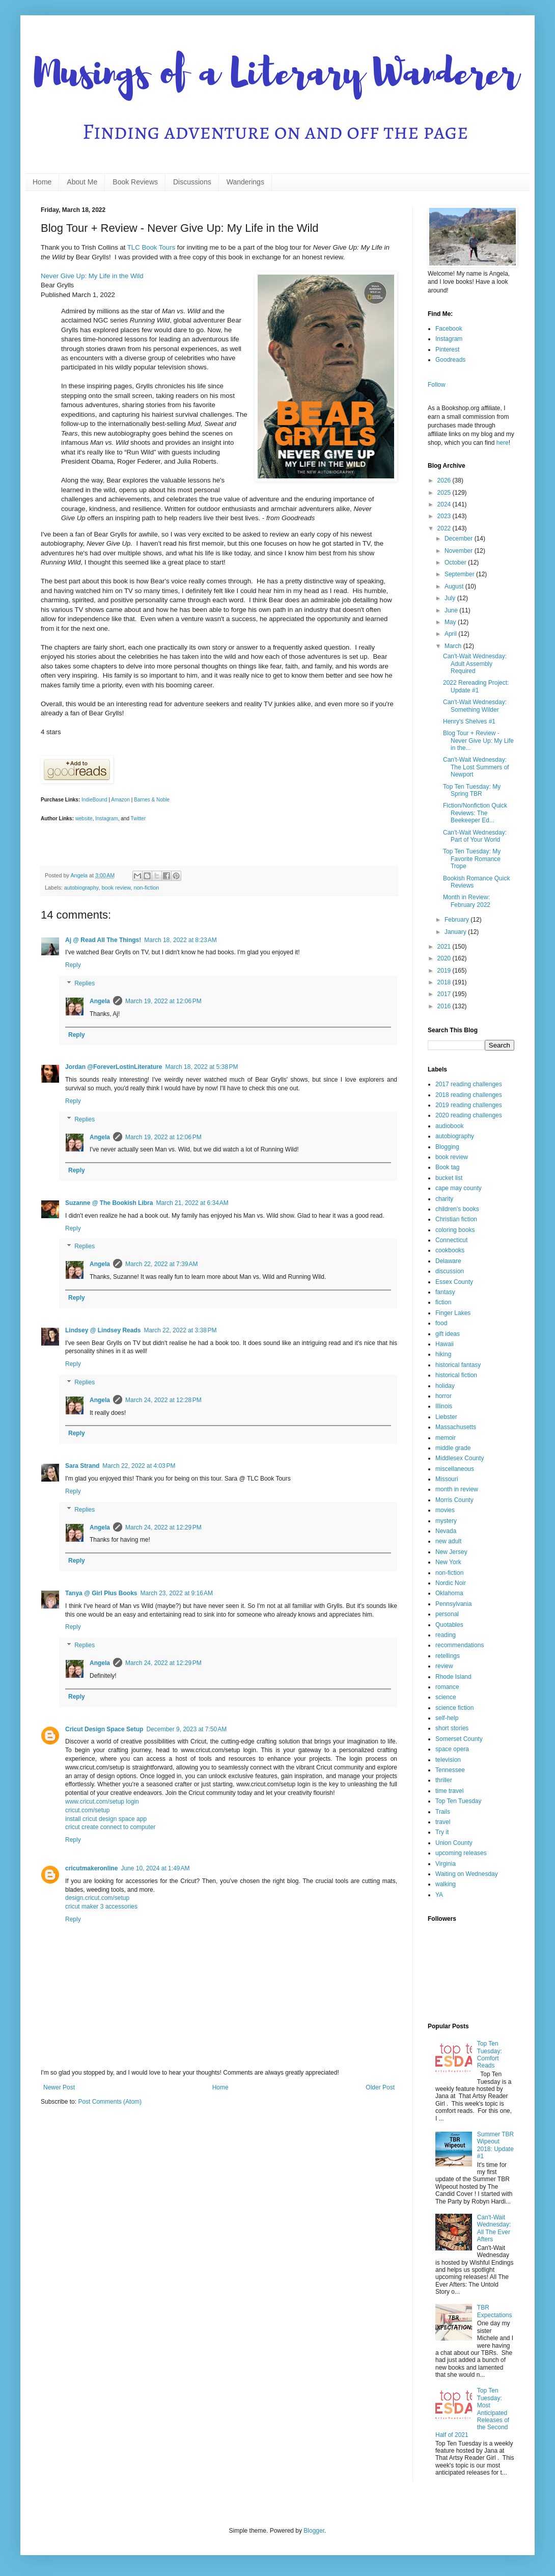  Describe the element at coordinates (475, 836) in the screenshot. I see `Can't-Wait Wednesday: Part of Your World` at that location.